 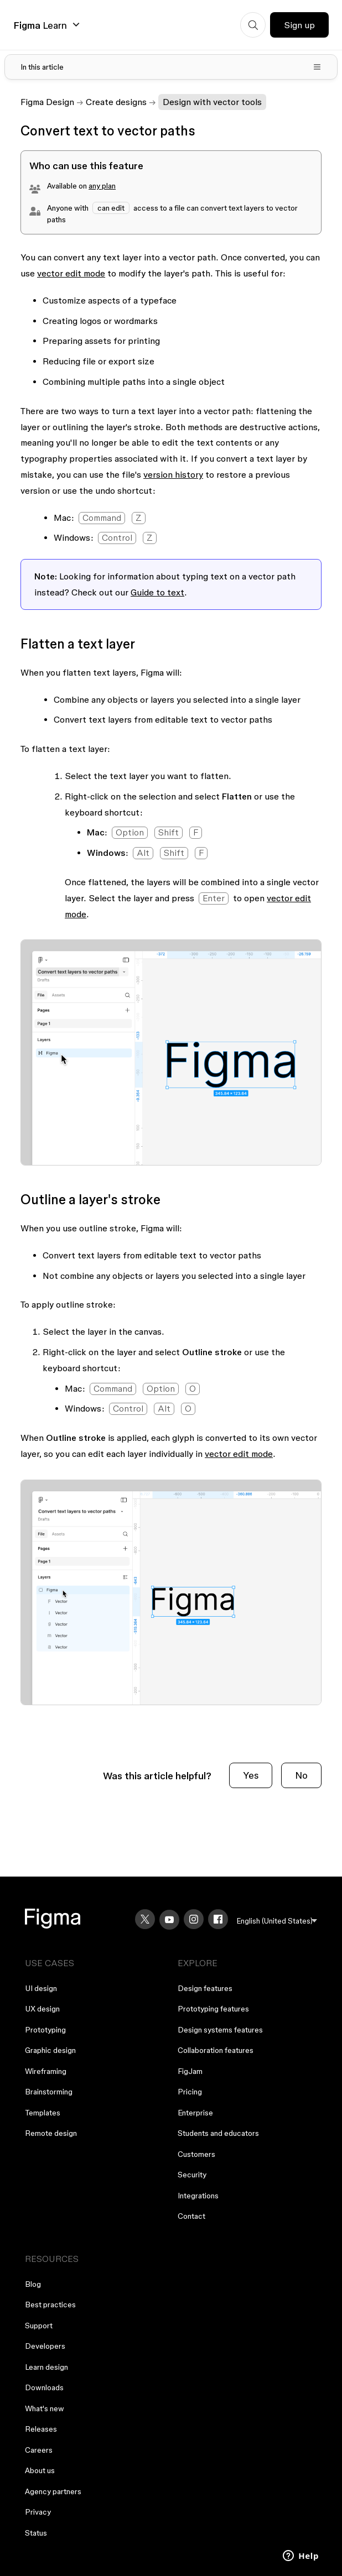 I want to click on [Toggle table of contents], so click(x=171, y=67).